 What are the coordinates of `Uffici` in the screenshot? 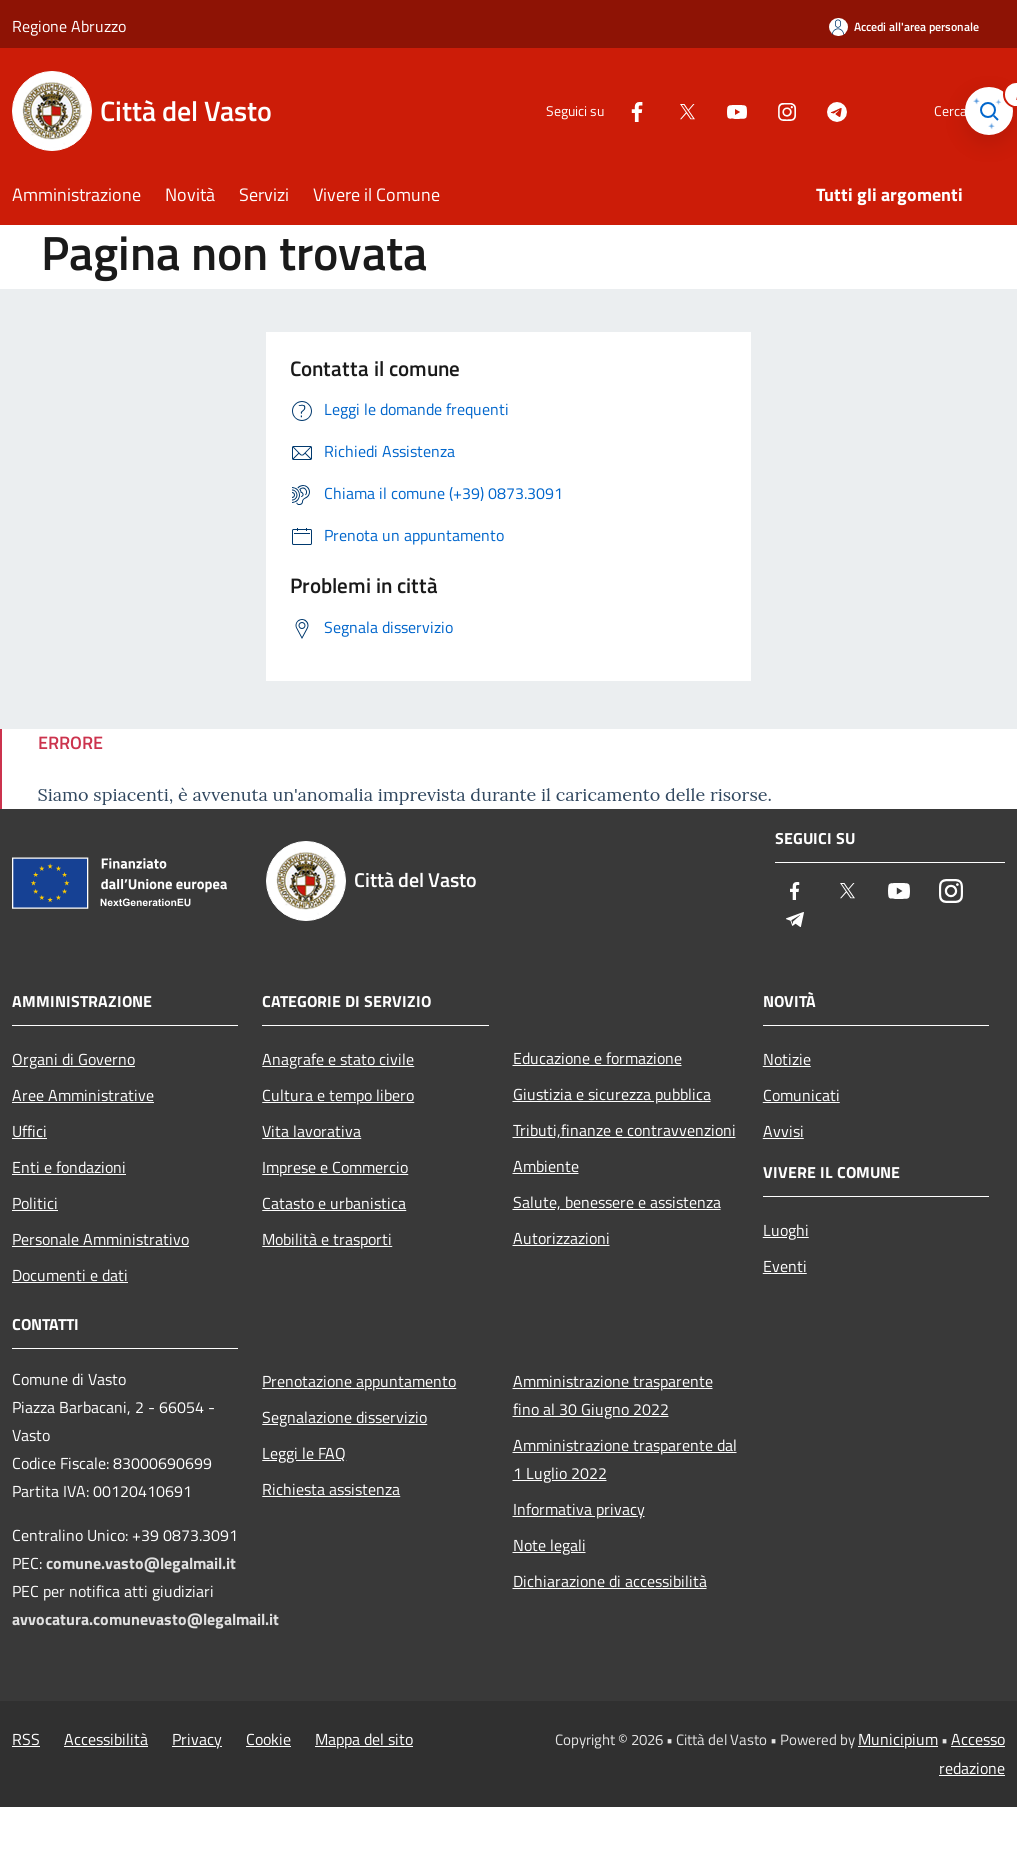 It's located at (29, 1131).